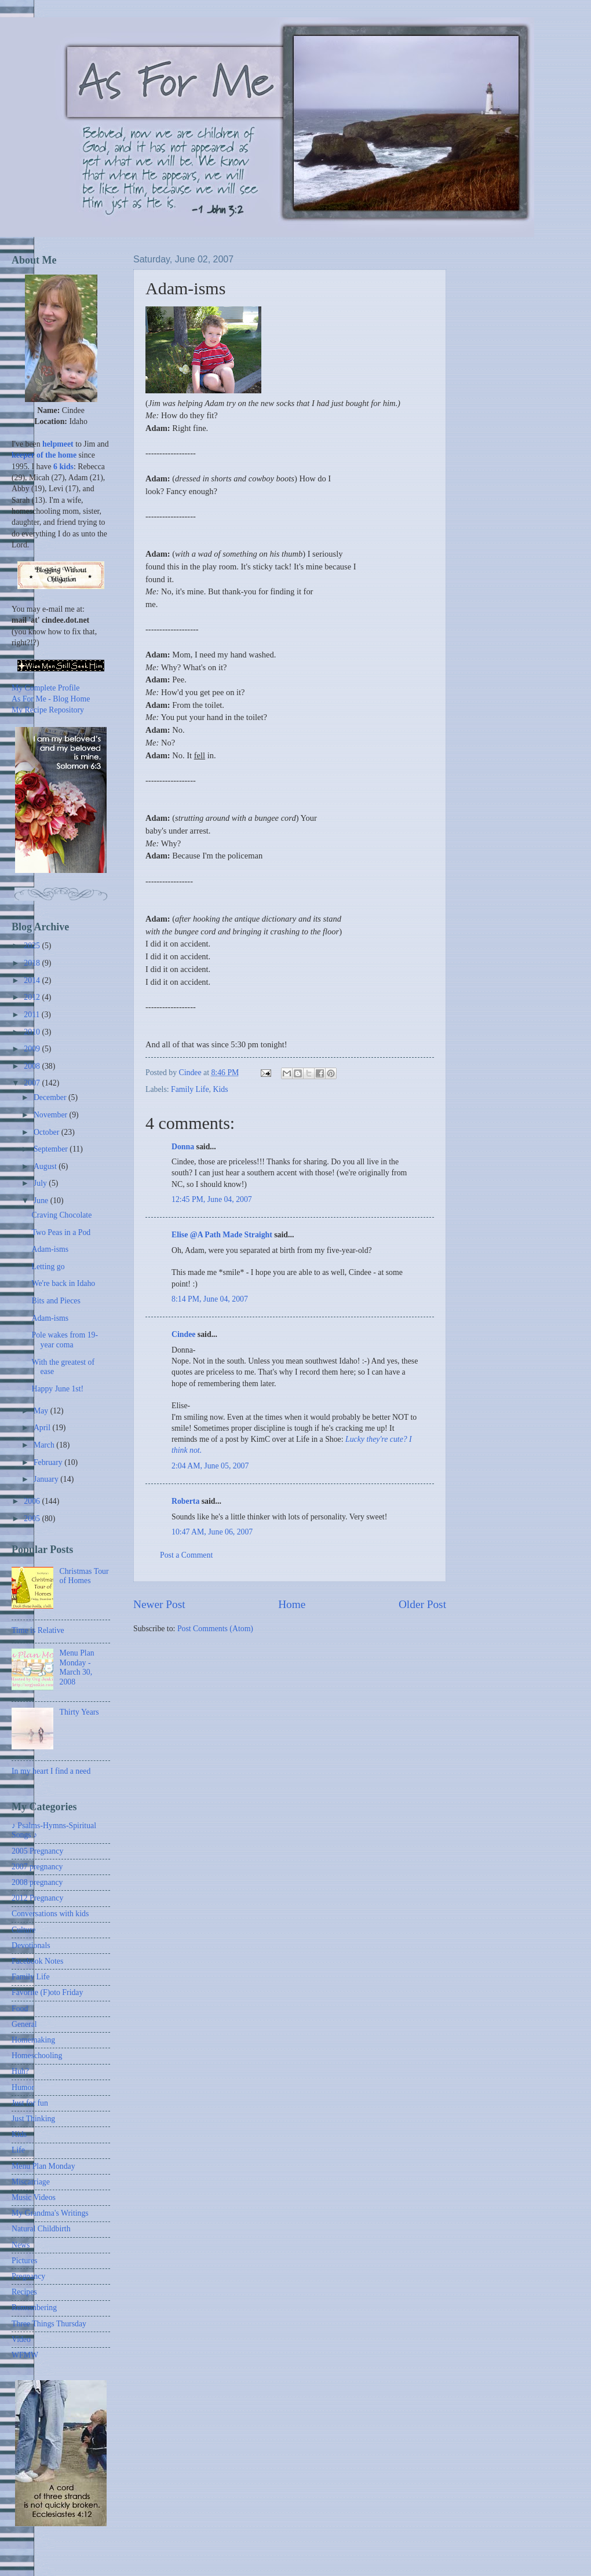  I want to click on March, so click(45, 1445).